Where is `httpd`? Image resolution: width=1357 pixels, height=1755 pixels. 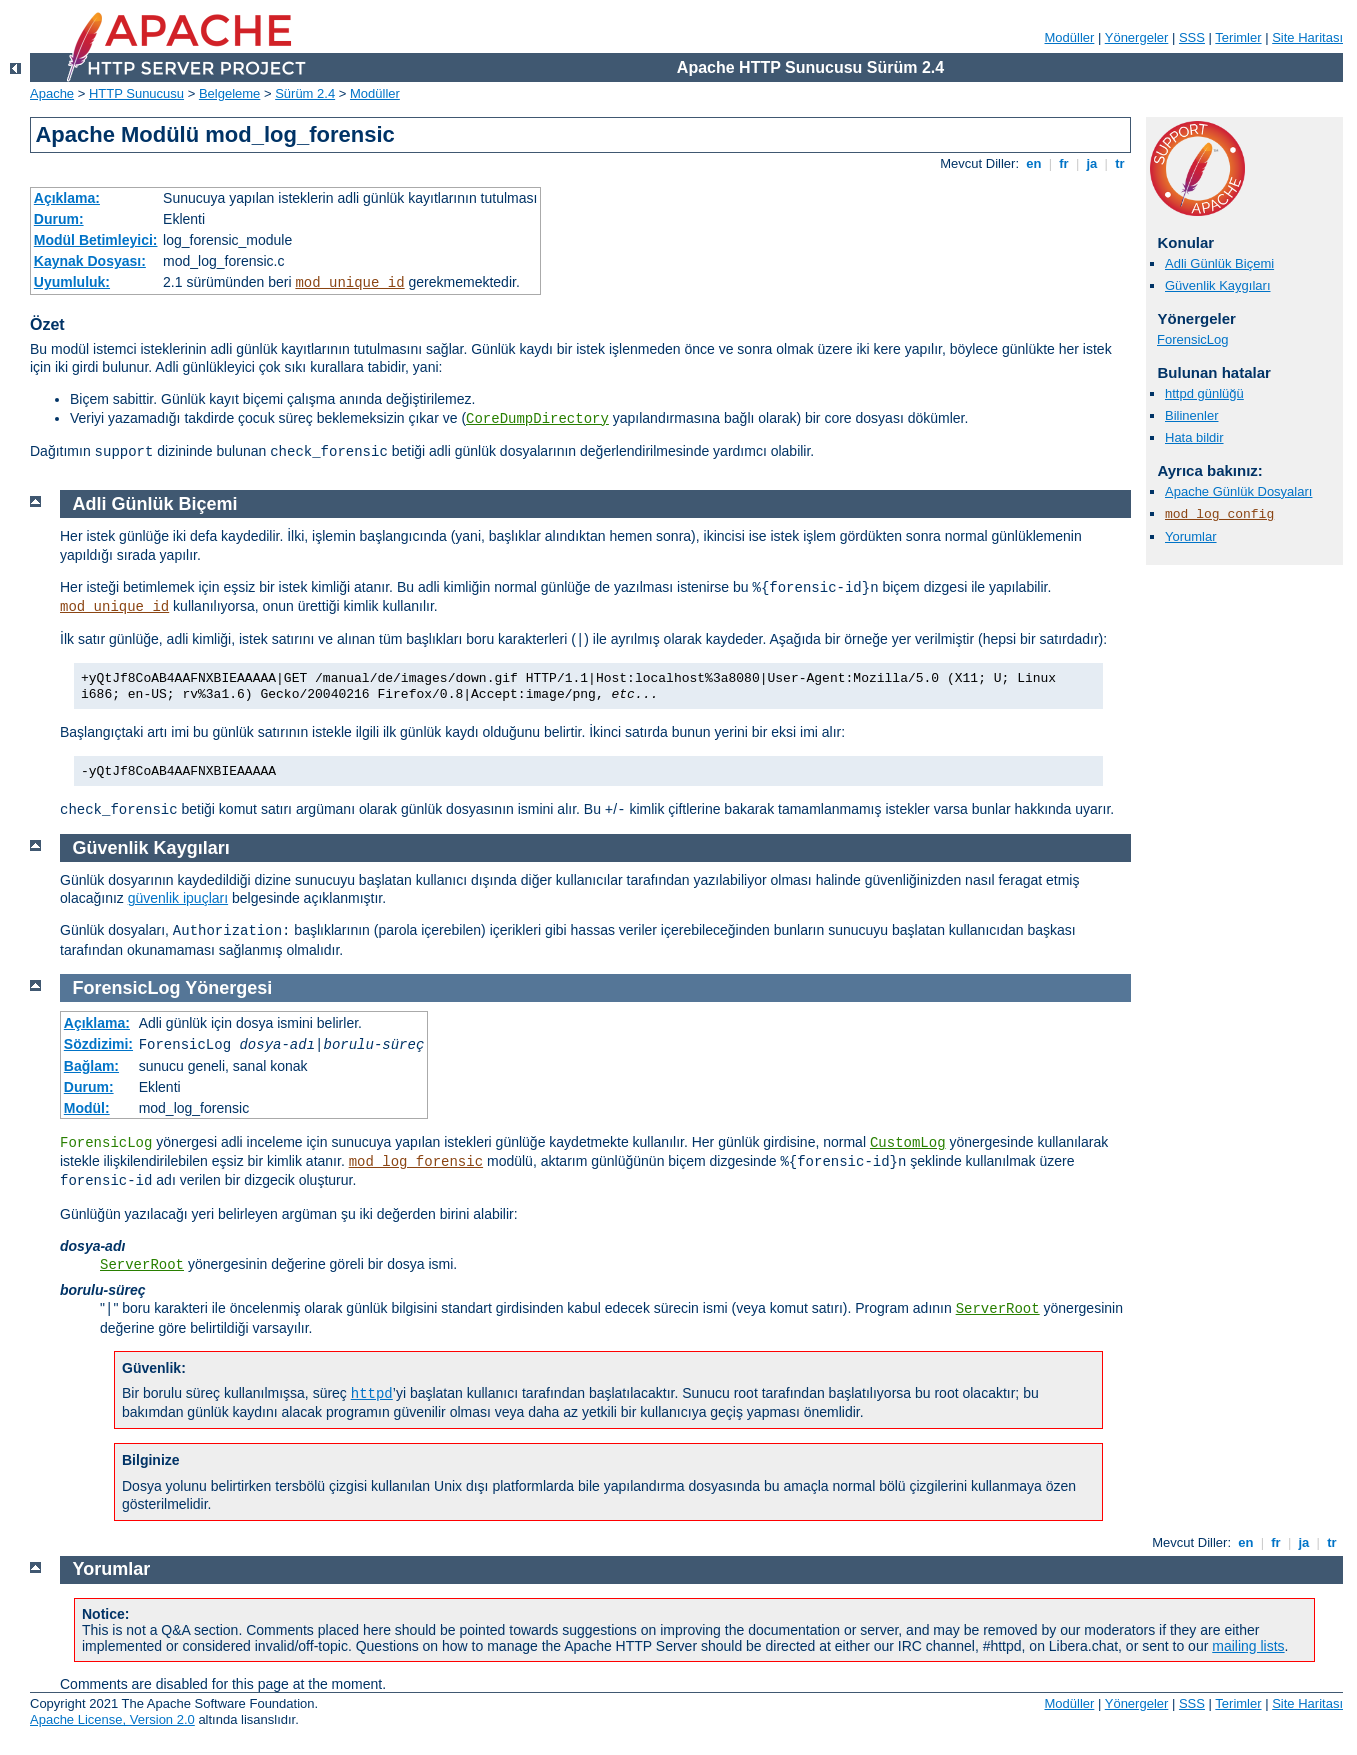
httpd is located at coordinates (372, 1394).